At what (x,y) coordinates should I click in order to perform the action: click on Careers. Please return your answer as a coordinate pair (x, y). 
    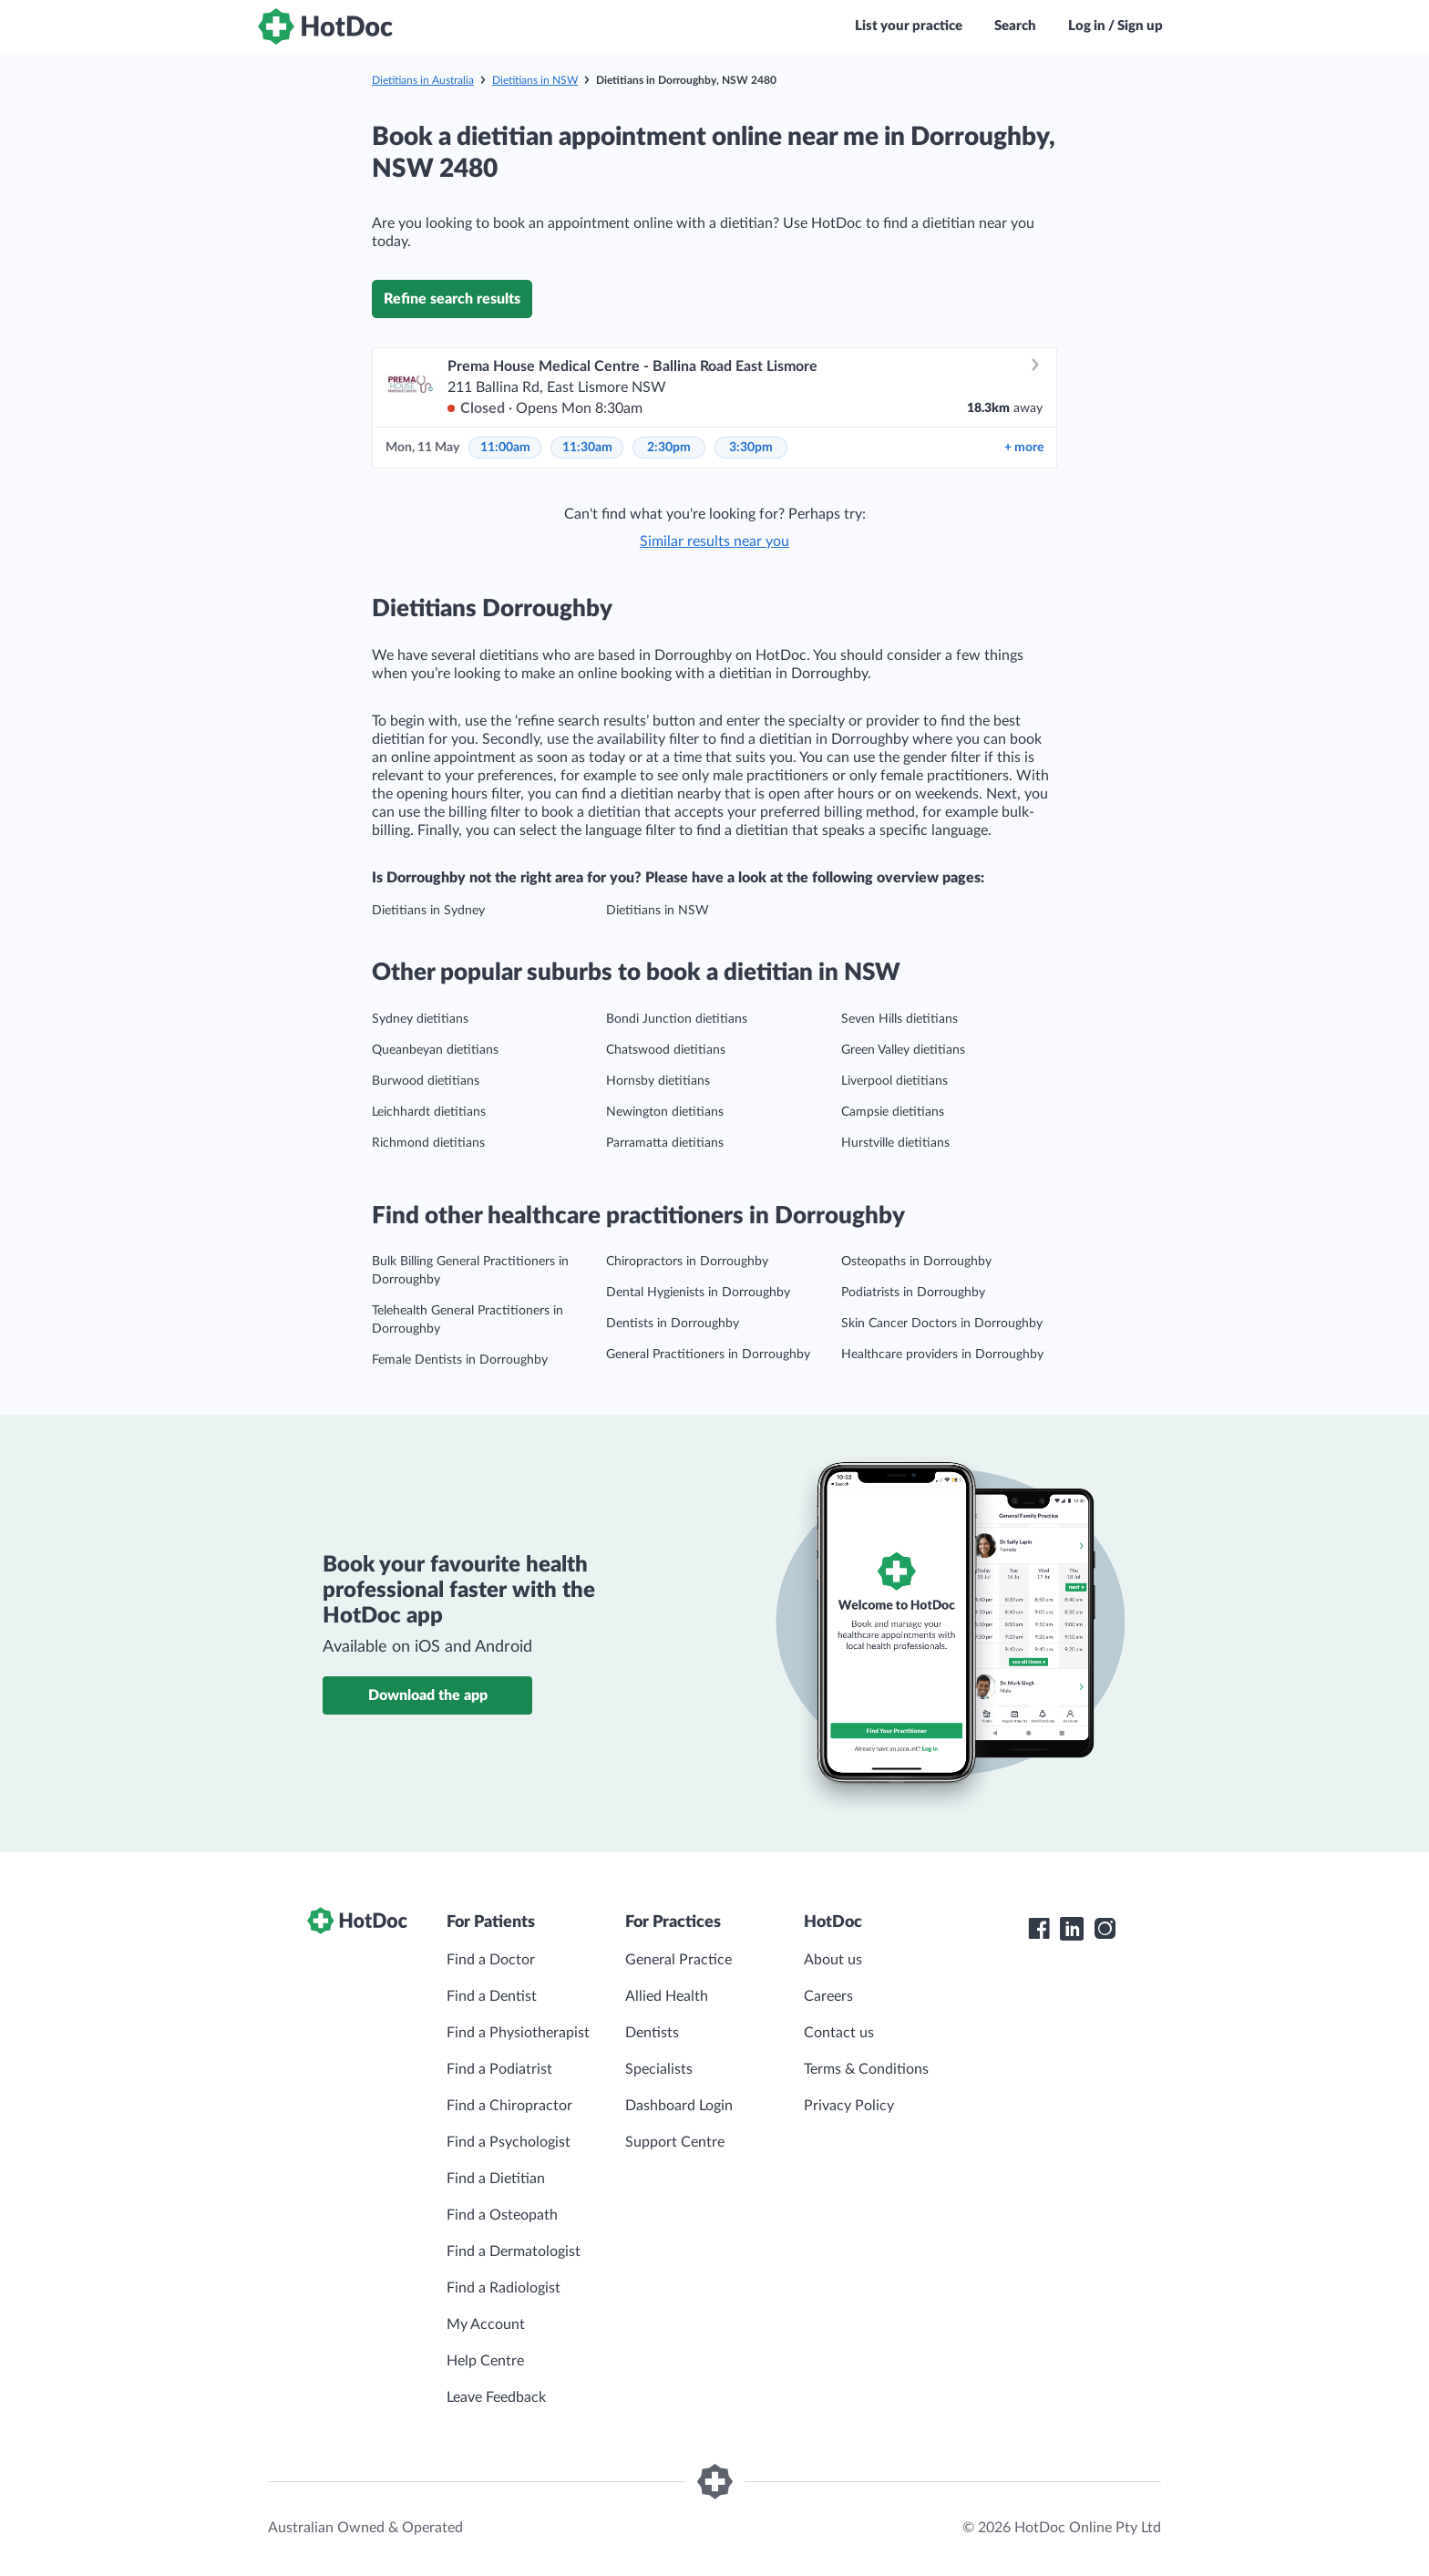
    Looking at the image, I should click on (828, 1996).